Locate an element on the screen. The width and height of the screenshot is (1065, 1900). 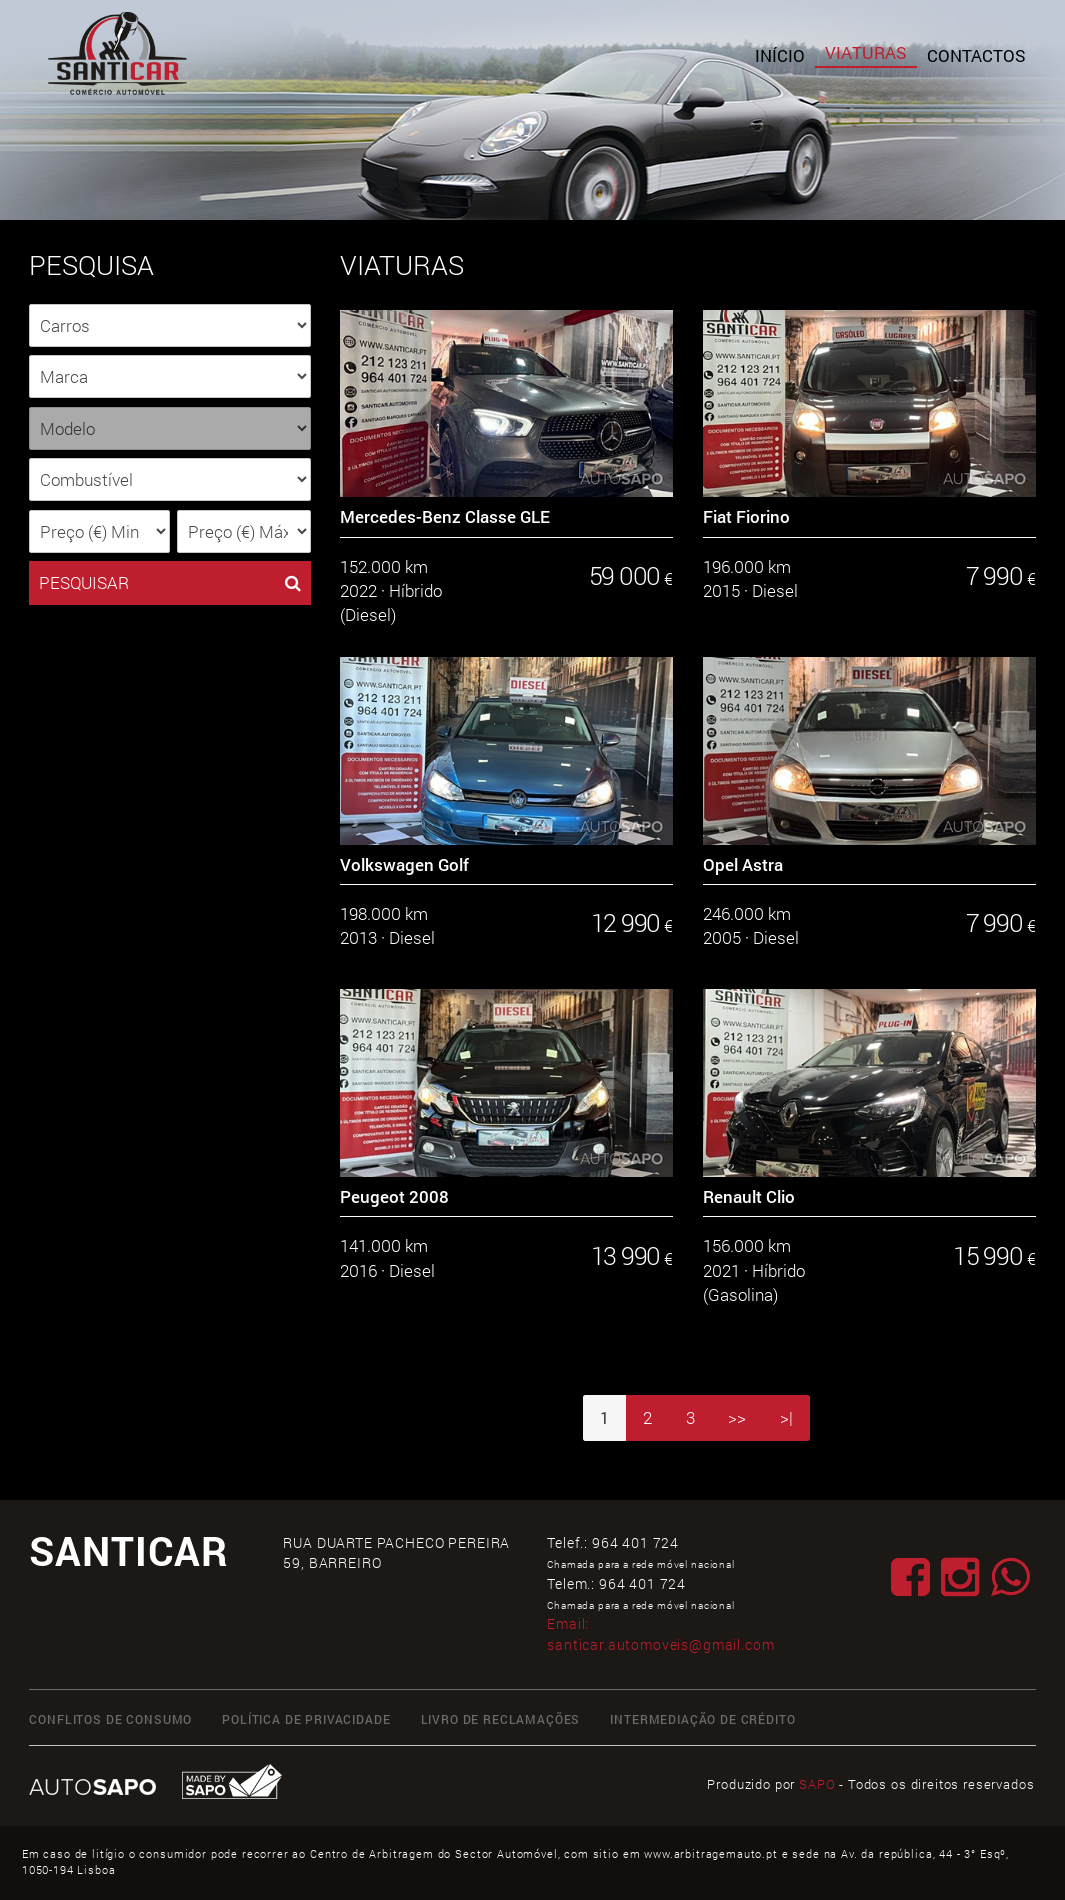
Viaturas is located at coordinates (866, 52).